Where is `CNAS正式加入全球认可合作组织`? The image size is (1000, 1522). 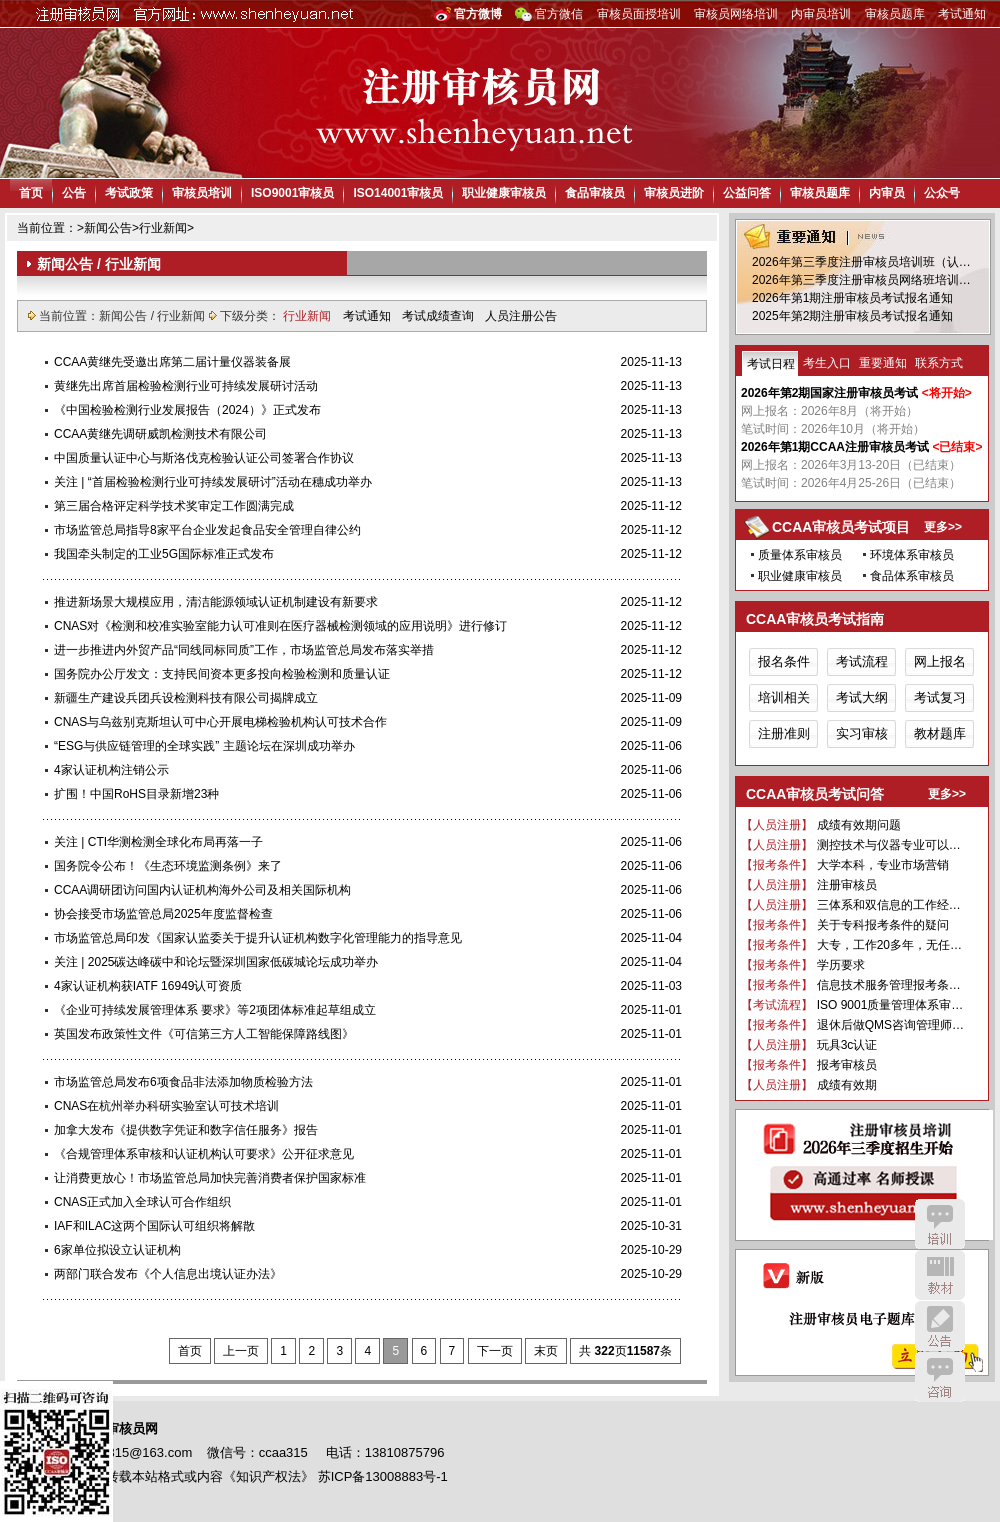 CNAS正式加入全球认可合作组织 is located at coordinates (142, 1202).